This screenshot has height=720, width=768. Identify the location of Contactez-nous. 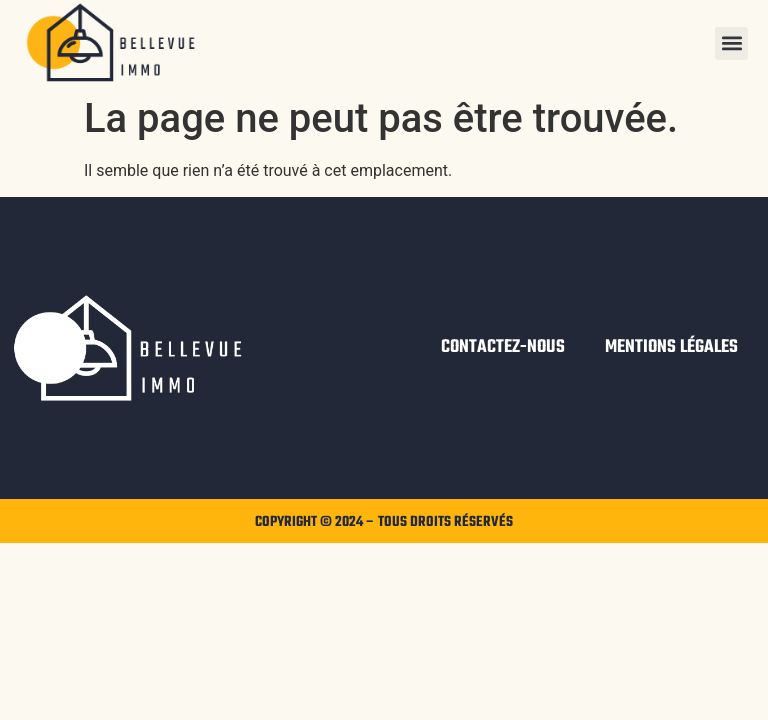
(503, 347).